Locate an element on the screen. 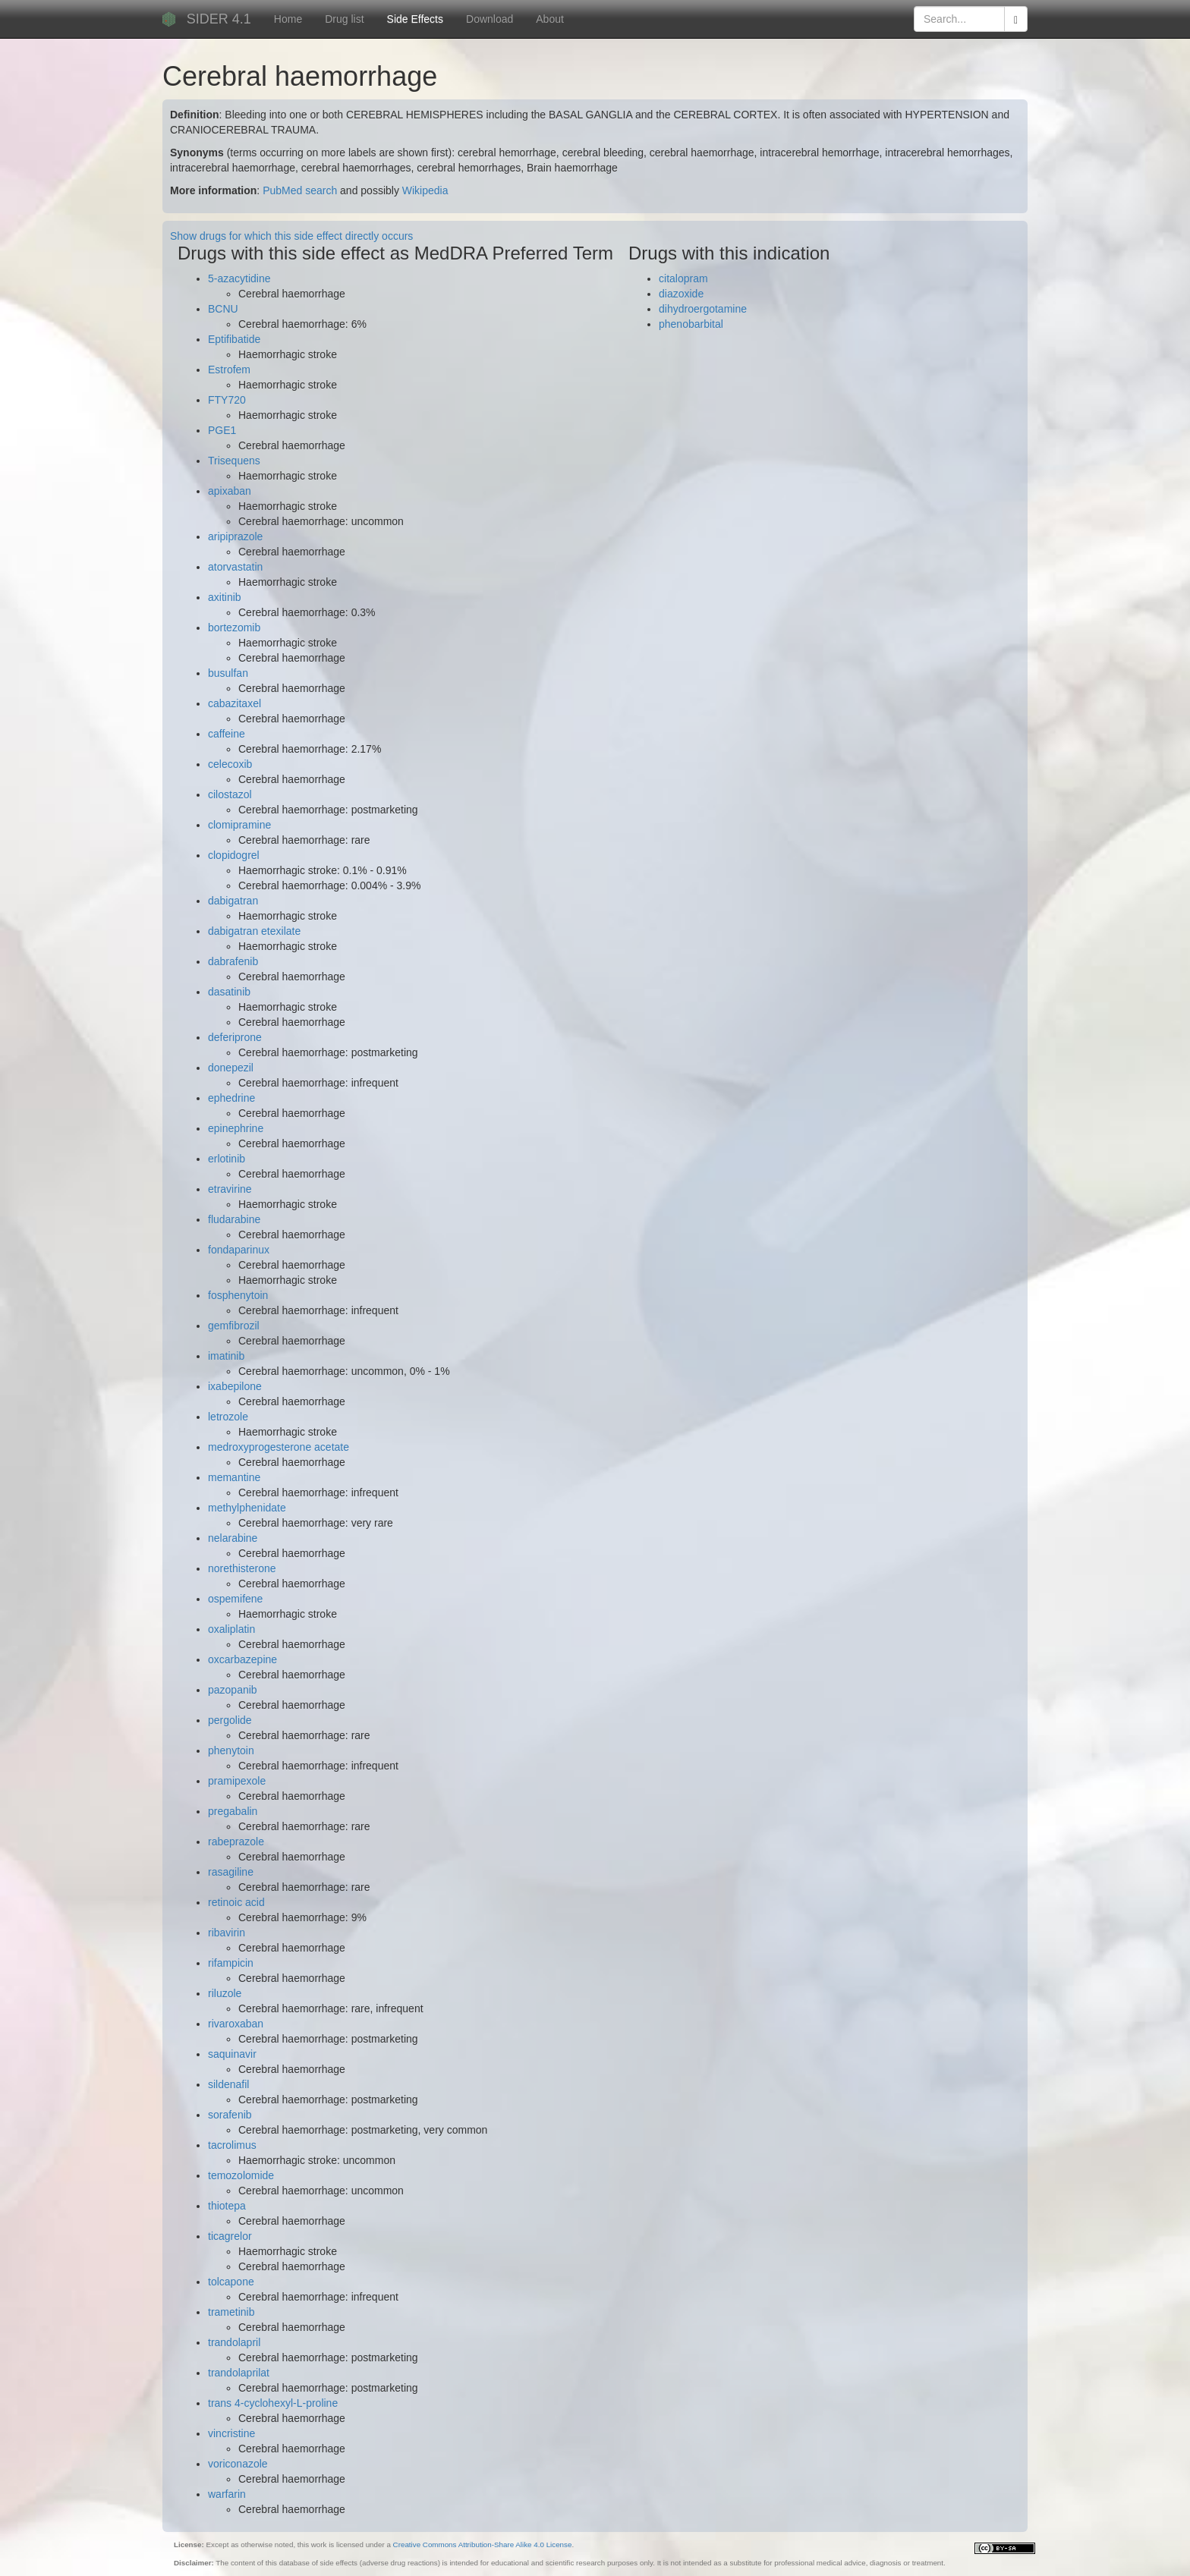 This screenshot has width=1190, height=2576. fondaparinux is located at coordinates (238, 1250).